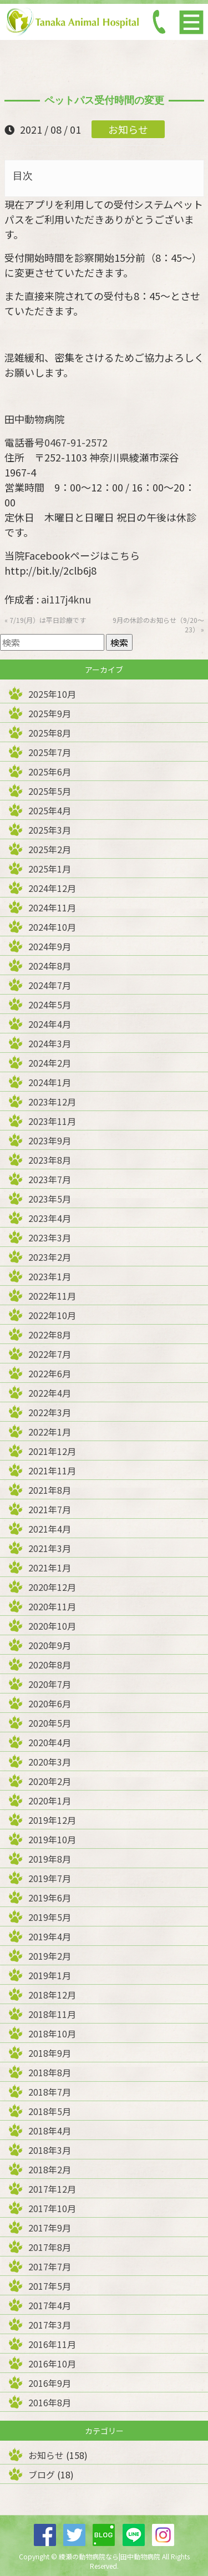 The image size is (208, 2576). I want to click on 2020年1月, so click(49, 1800).